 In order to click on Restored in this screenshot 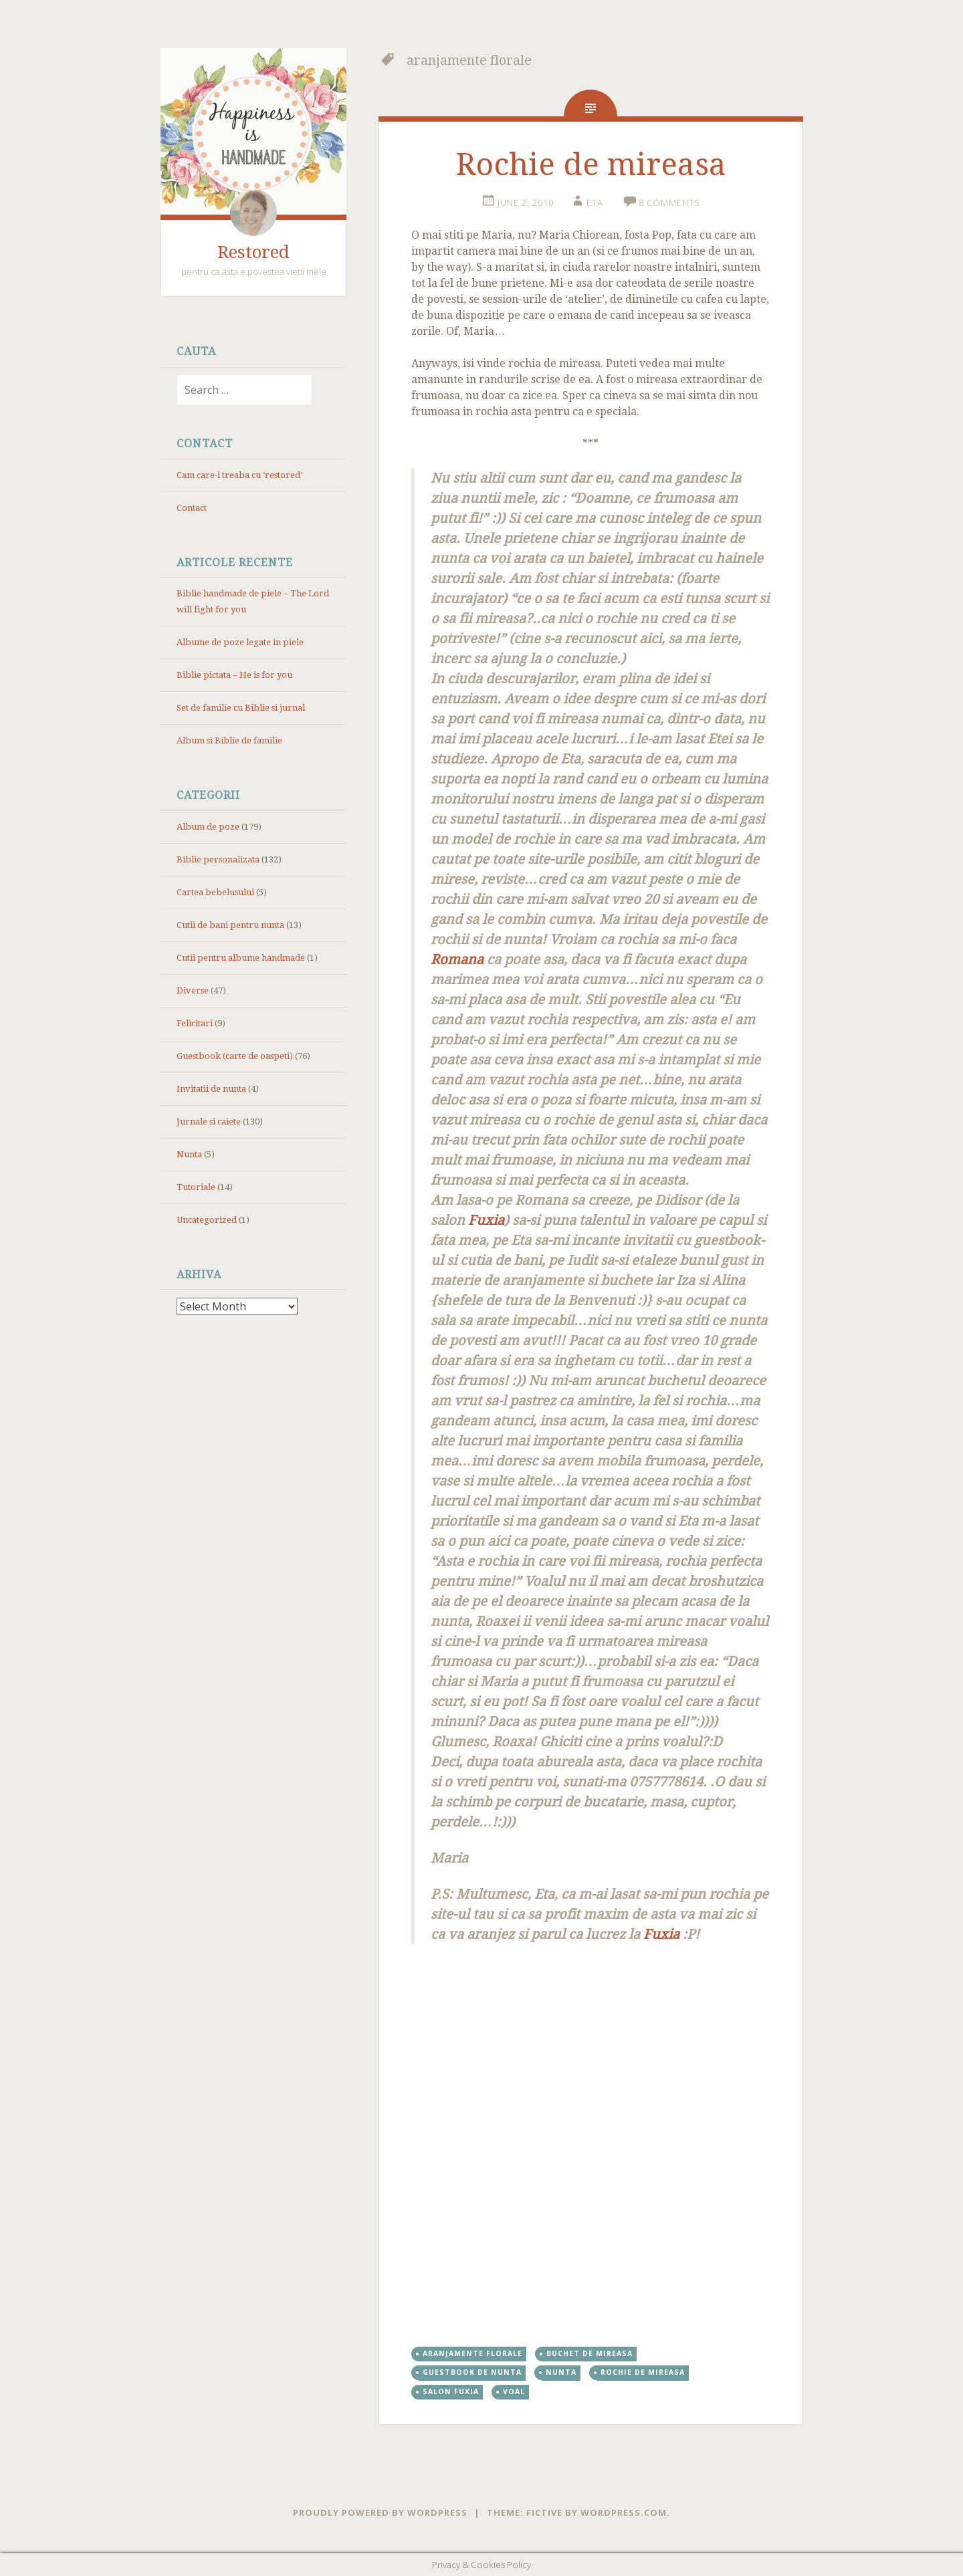, I will do `click(253, 252)`.